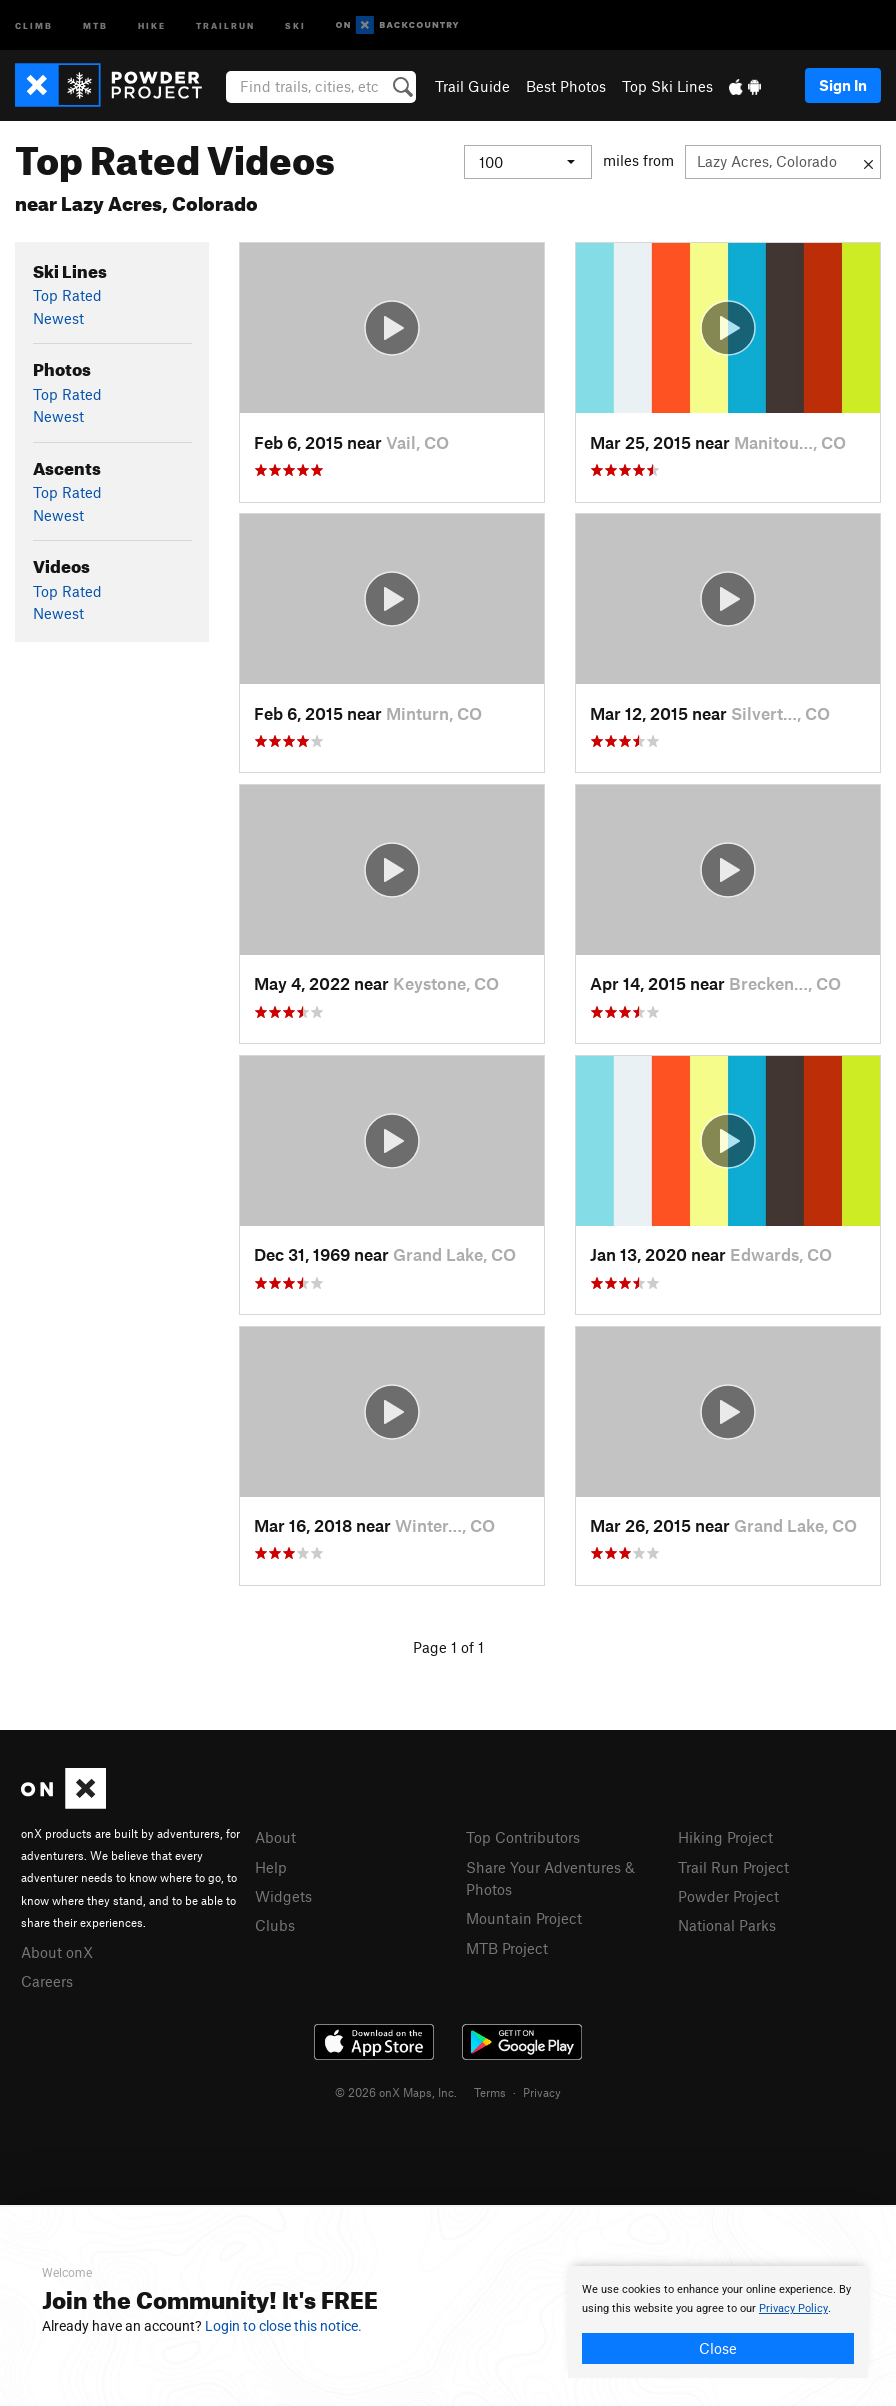  Describe the element at coordinates (472, 86) in the screenshot. I see `Trail Guide` at that location.